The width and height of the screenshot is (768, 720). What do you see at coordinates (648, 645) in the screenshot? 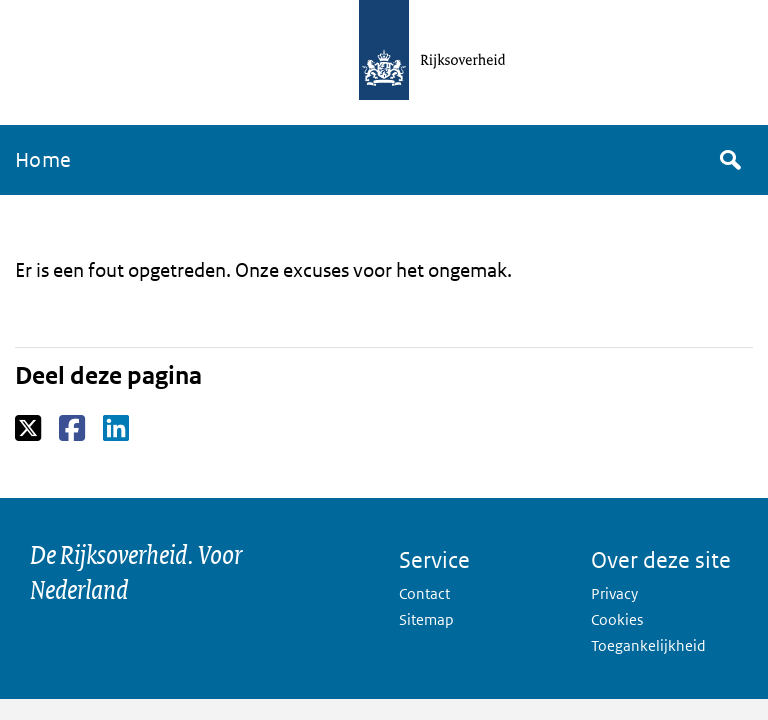
I see `Toegankelijkheid` at bounding box center [648, 645].